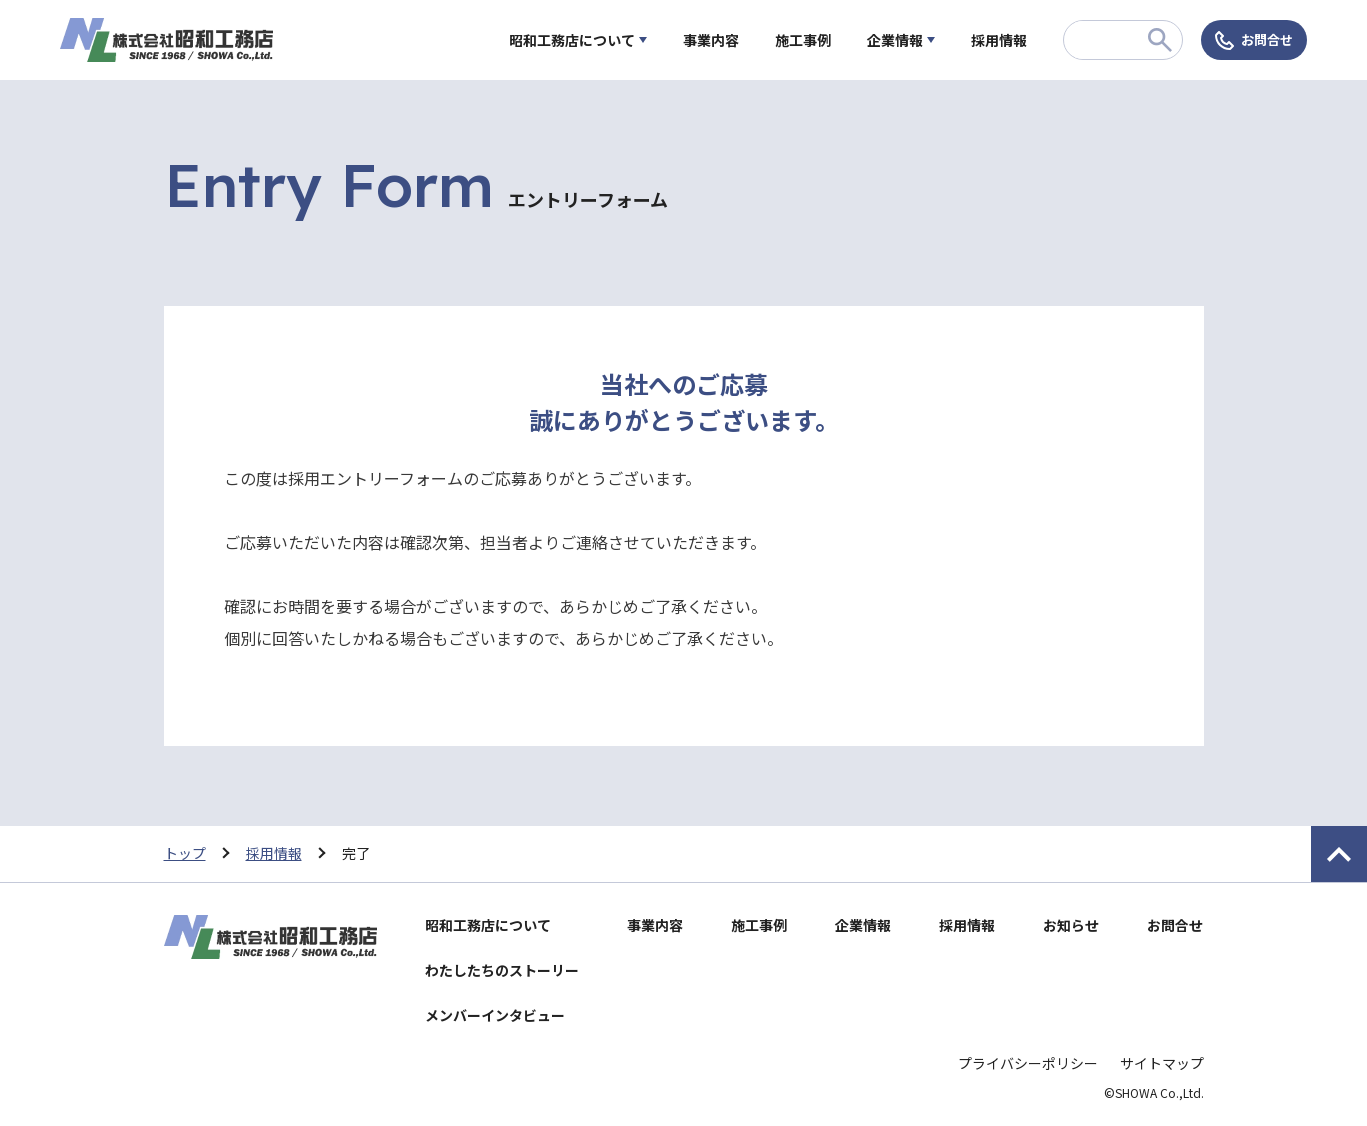 Image resolution: width=1367 pixels, height=1126 pixels. Describe the element at coordinates (1028, 1063) in the screenshot. I see `プライバシーポリシー` at that location.